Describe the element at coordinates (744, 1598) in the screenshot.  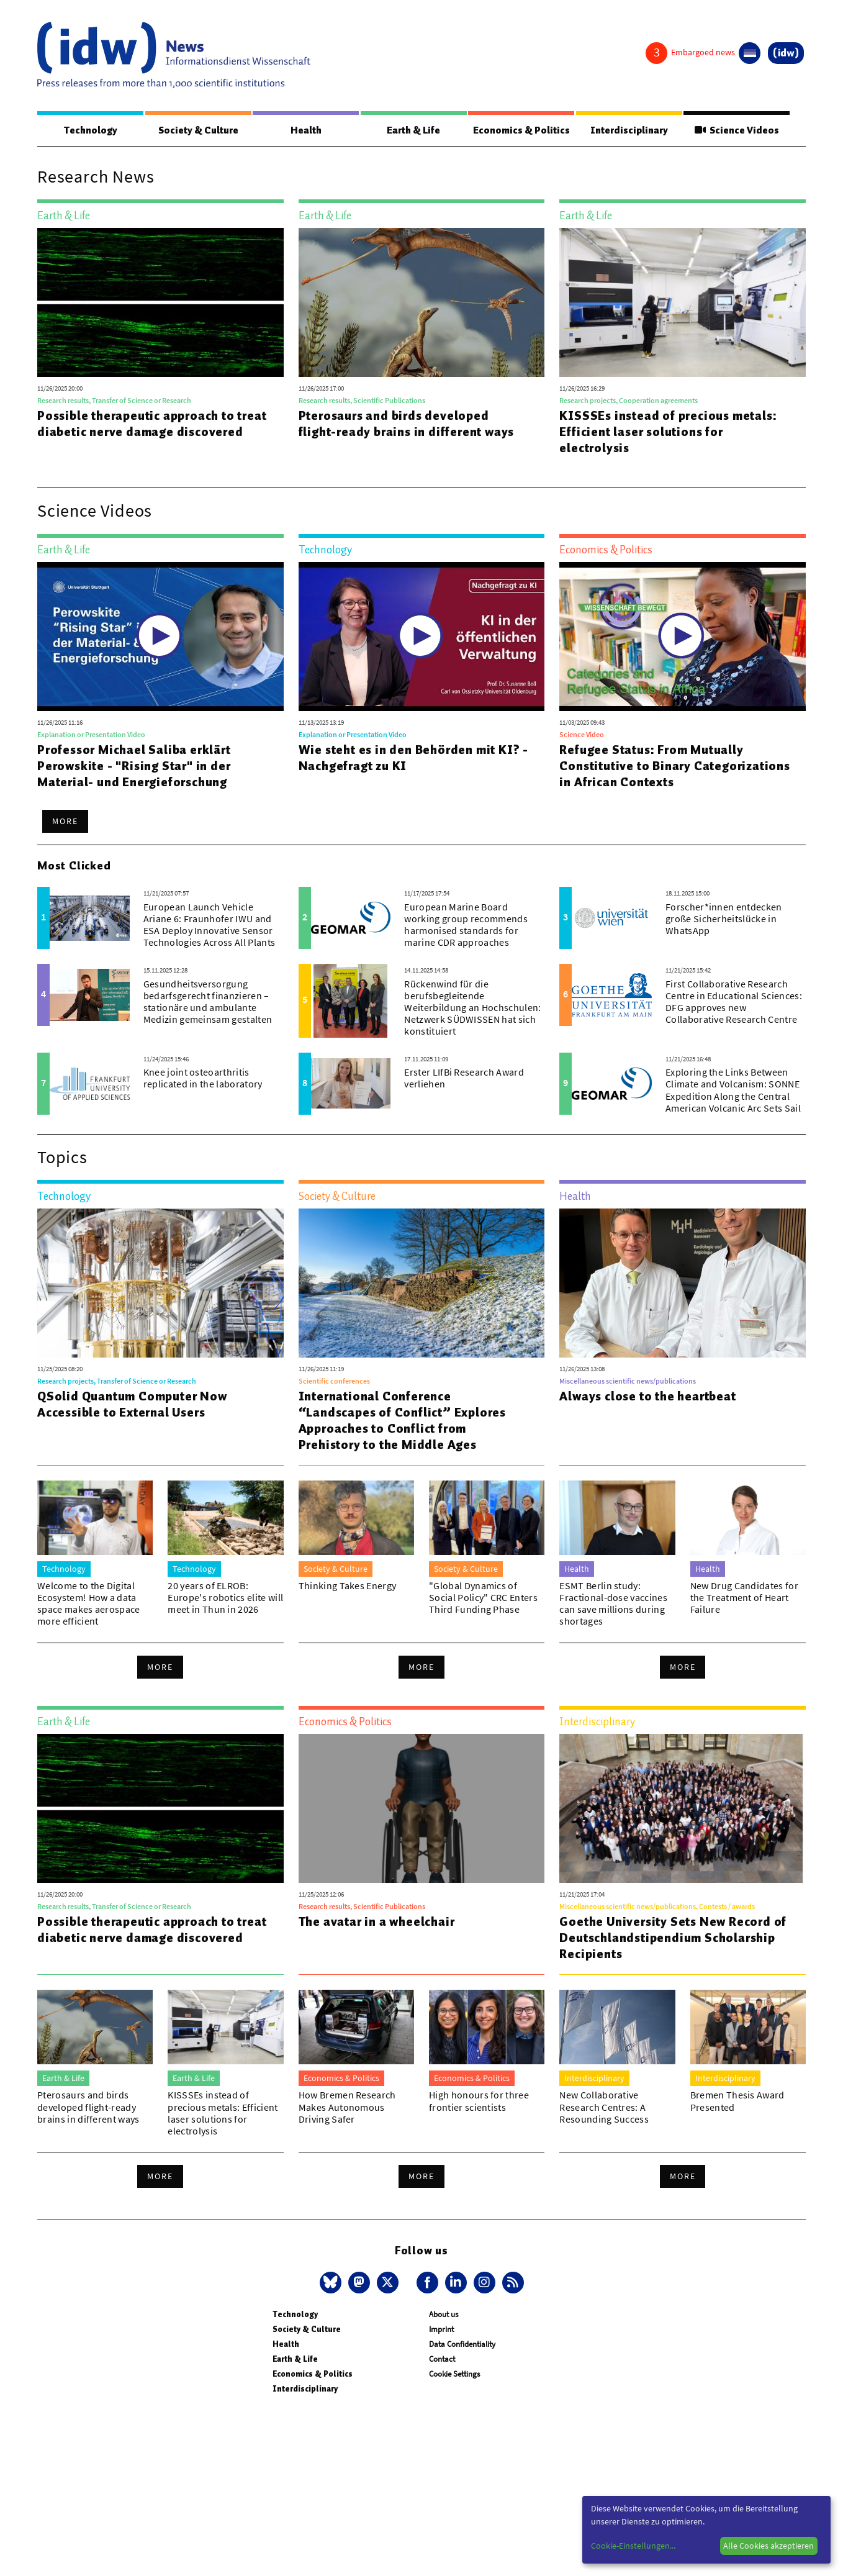
I see `New Drug Candidates for the Treatment of Heart Failure` at that location.